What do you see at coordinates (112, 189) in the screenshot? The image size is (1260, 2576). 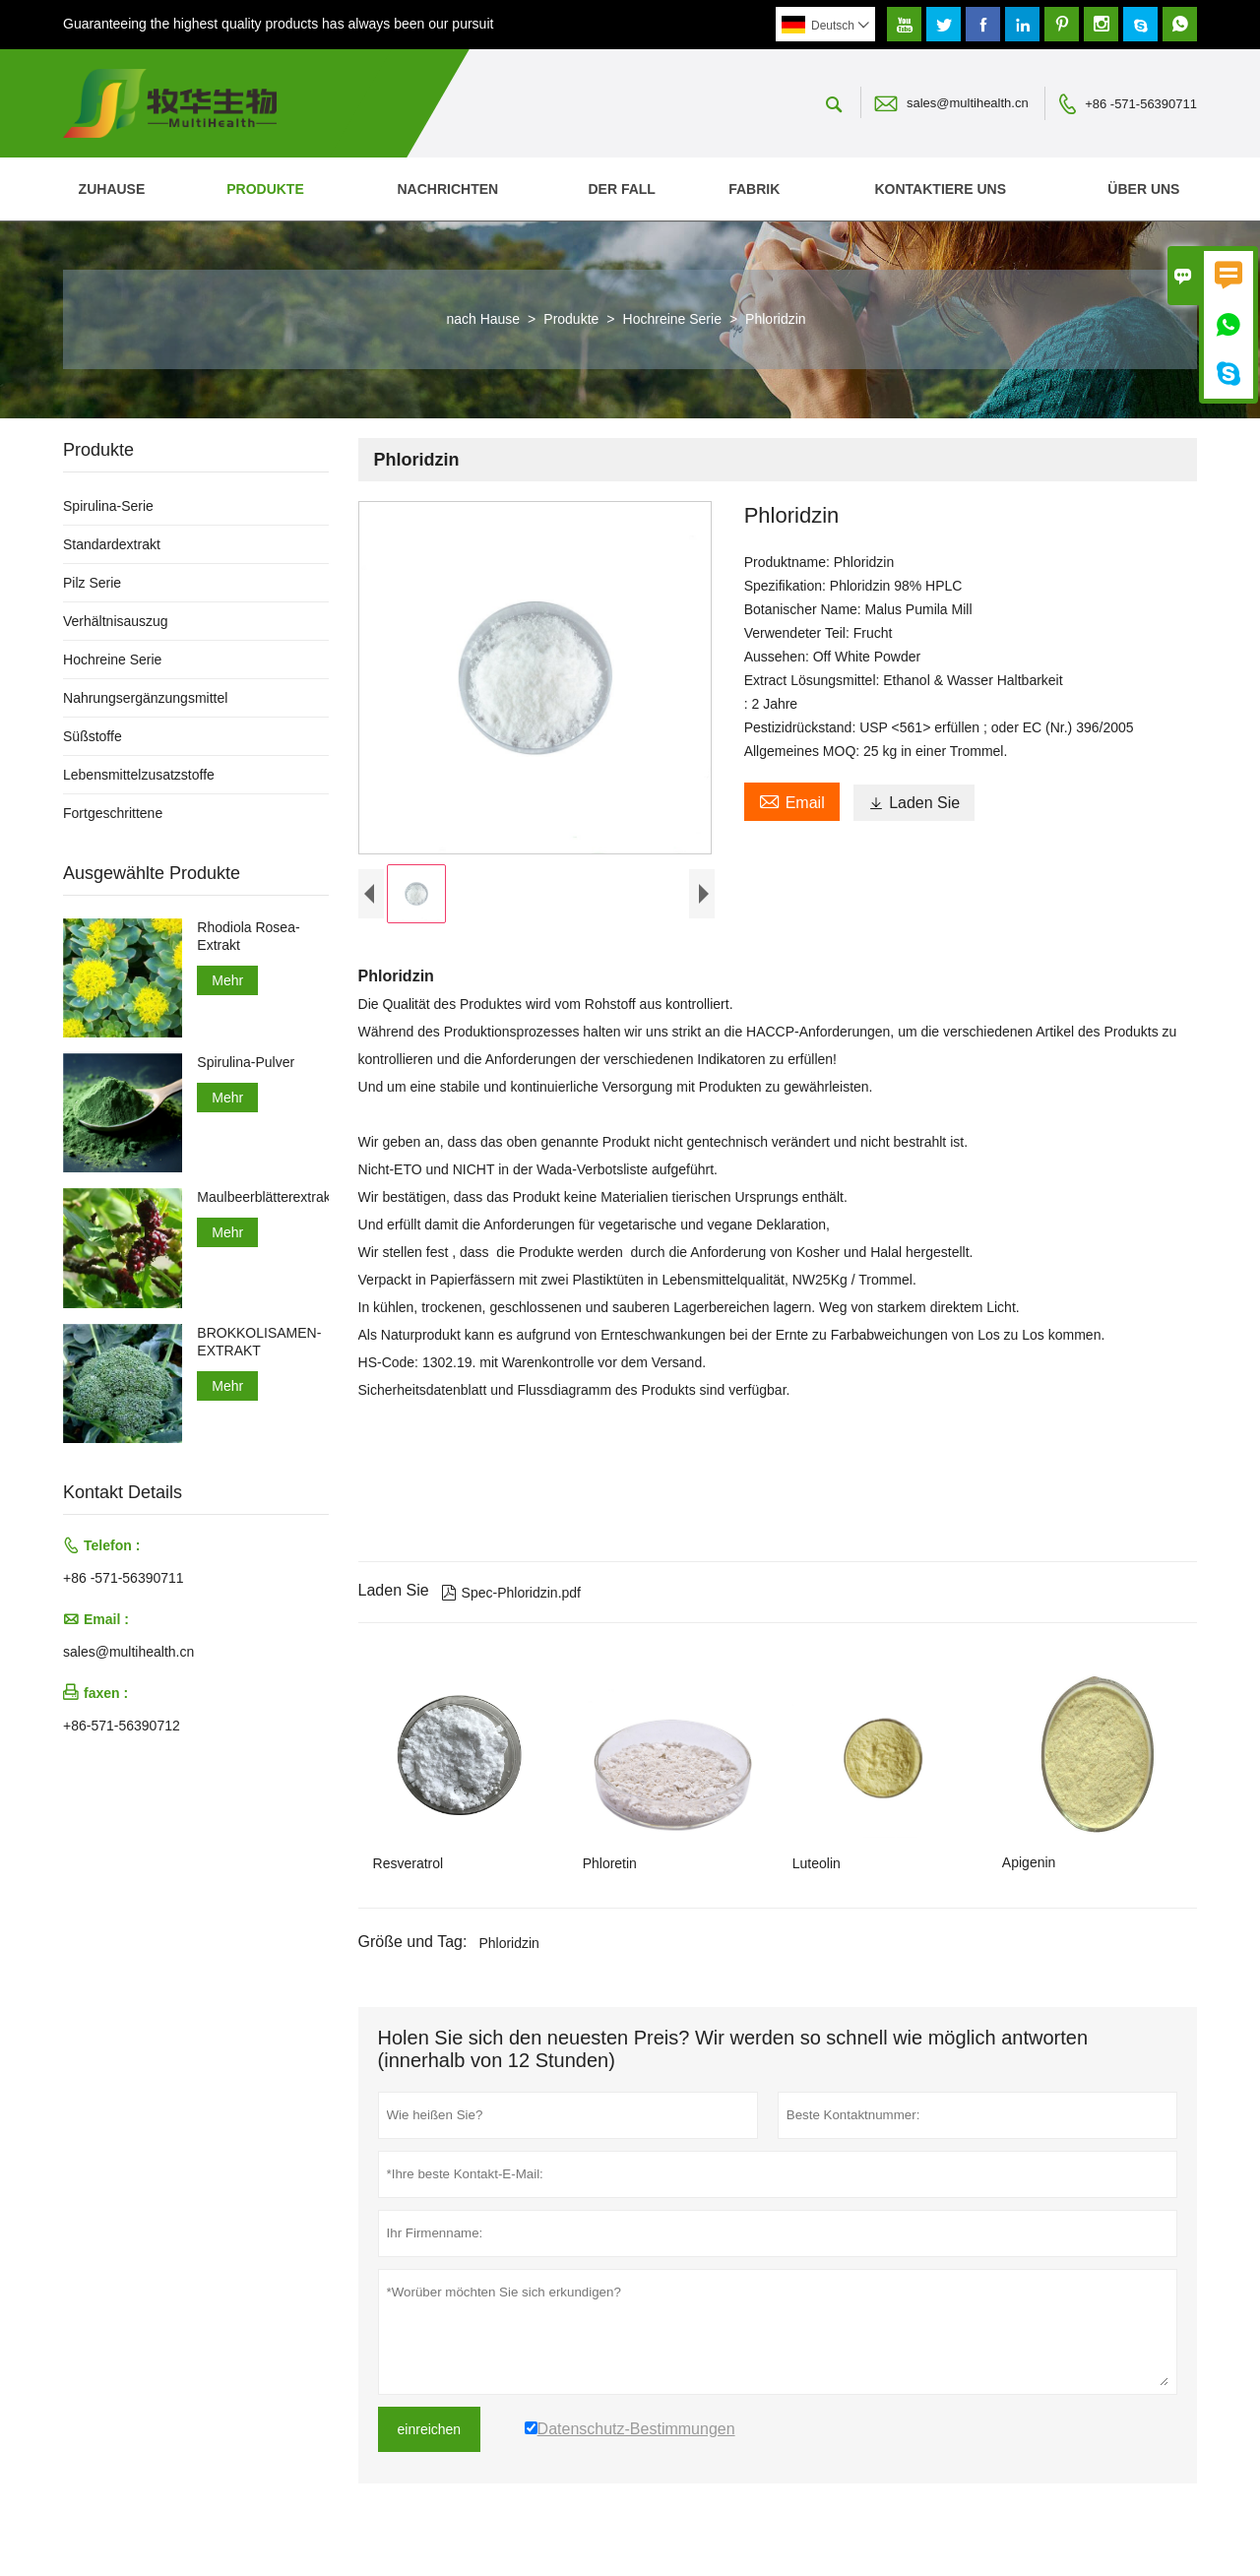 I see `Zuhause` at bounding box center [112, 189].